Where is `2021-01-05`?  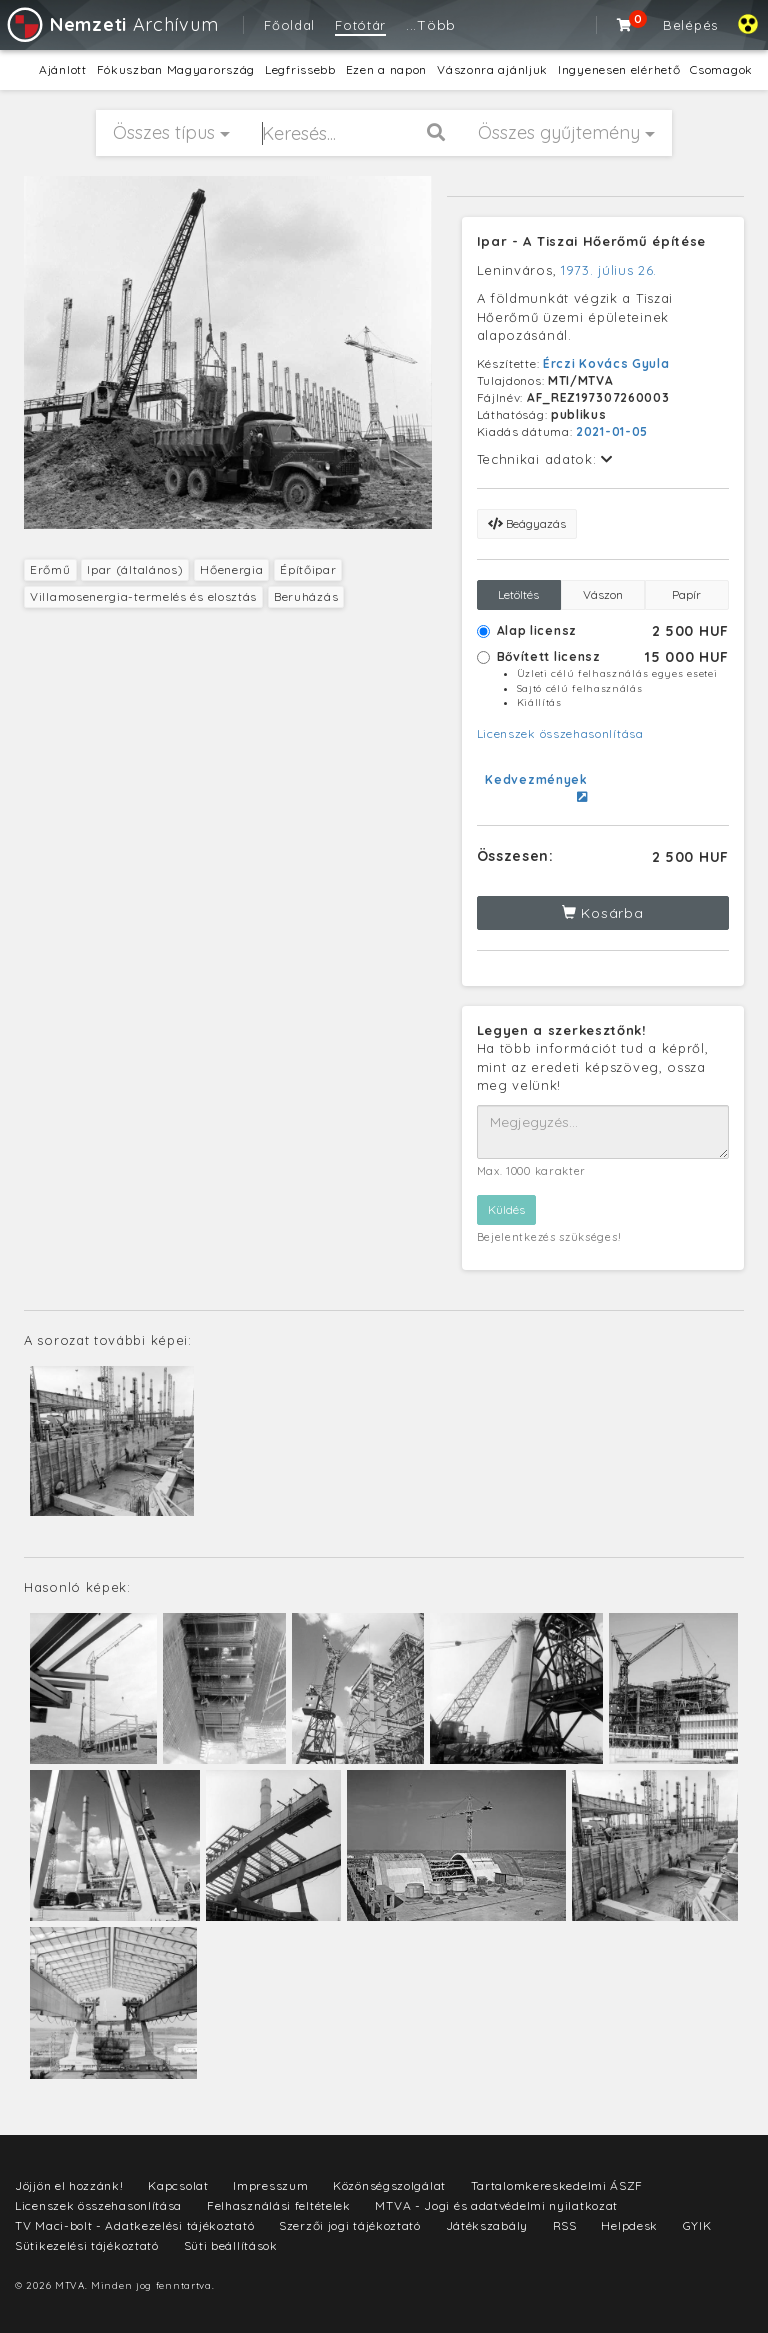
2021-01-05 is located at coordinates (612, 431).